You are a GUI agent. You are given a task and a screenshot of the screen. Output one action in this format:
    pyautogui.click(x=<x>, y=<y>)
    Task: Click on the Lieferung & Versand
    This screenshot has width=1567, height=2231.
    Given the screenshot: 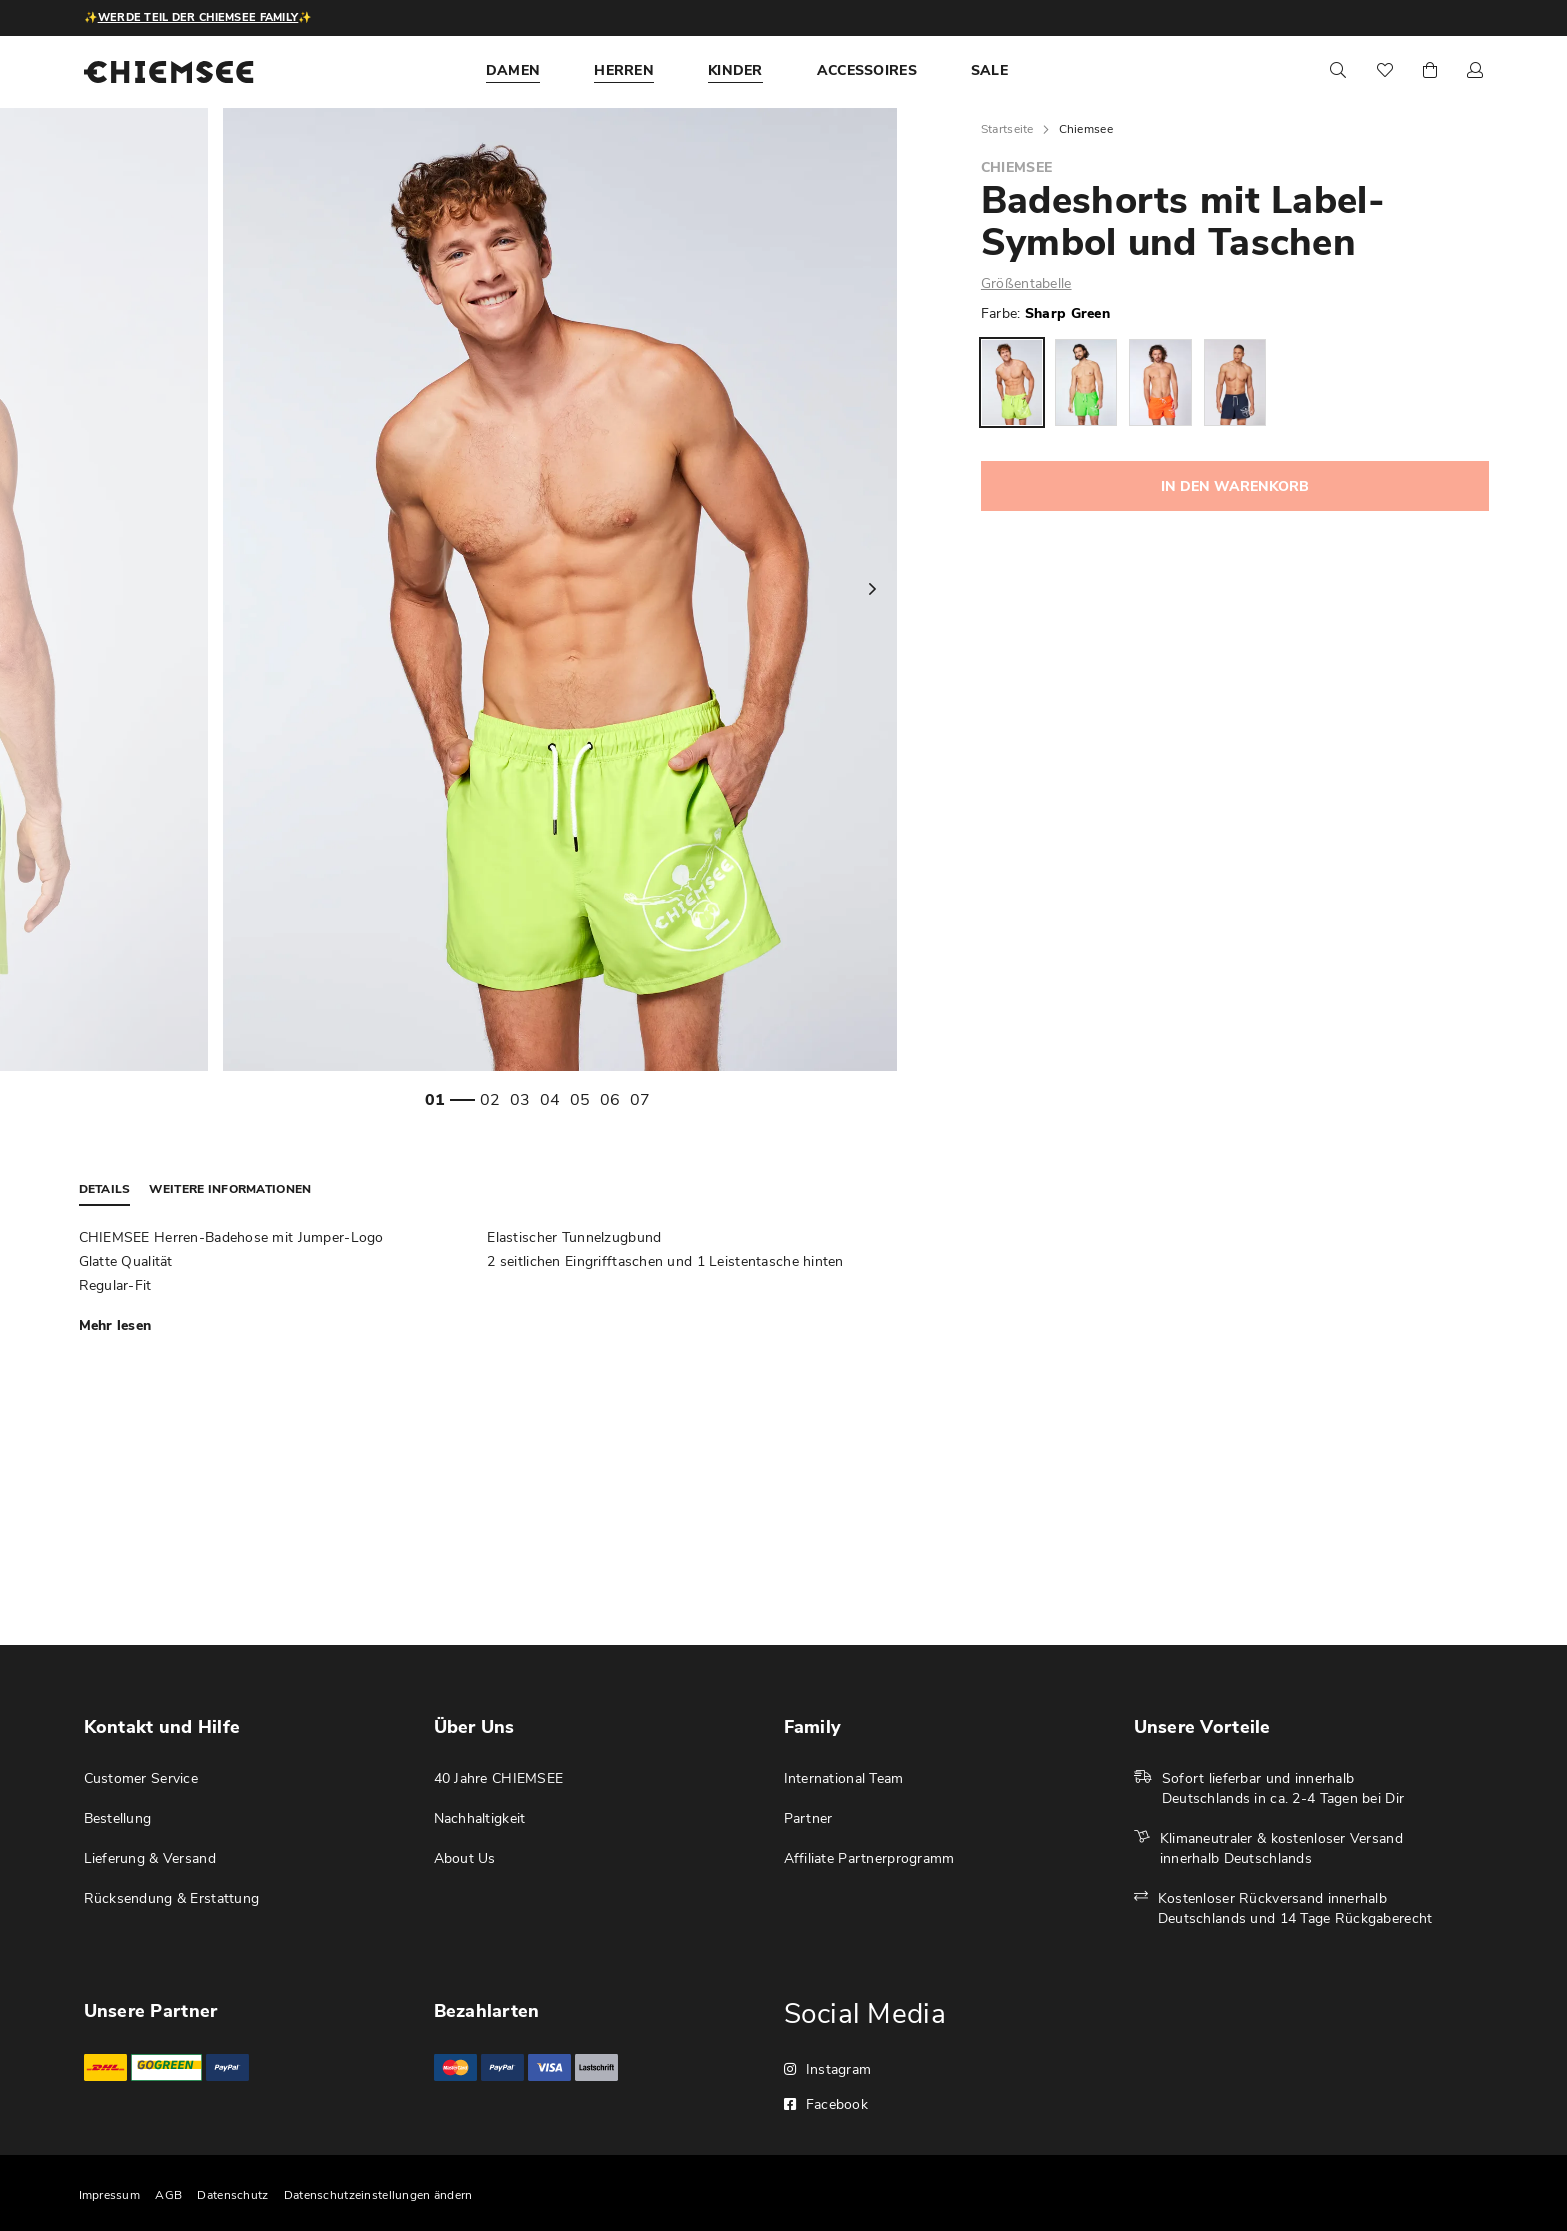 What is the action you would take?
    pyautogui.click(x=150, y=1858)
    